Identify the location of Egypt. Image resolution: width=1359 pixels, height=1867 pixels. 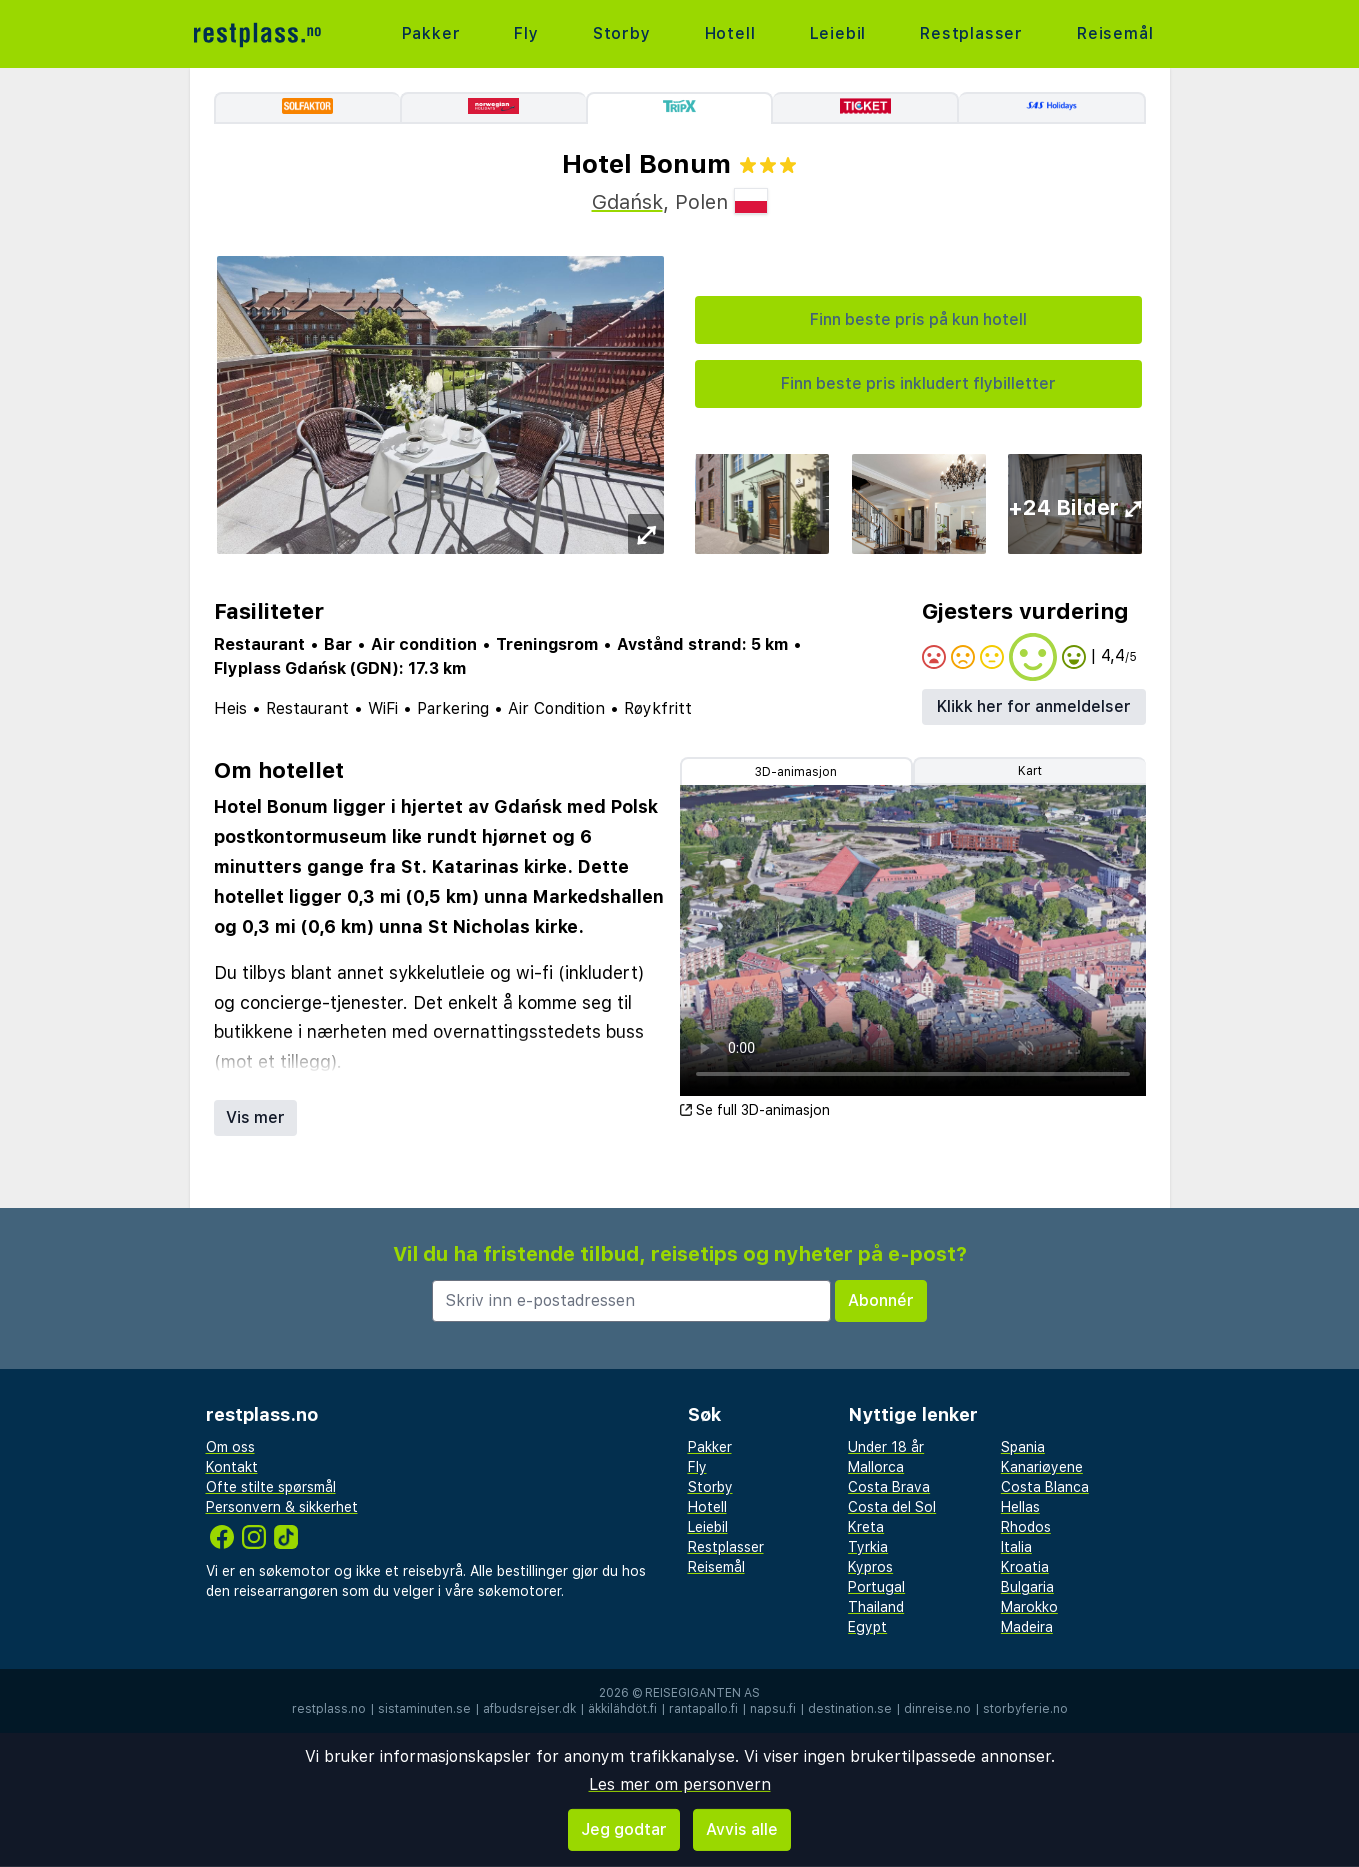
(867, 1627).